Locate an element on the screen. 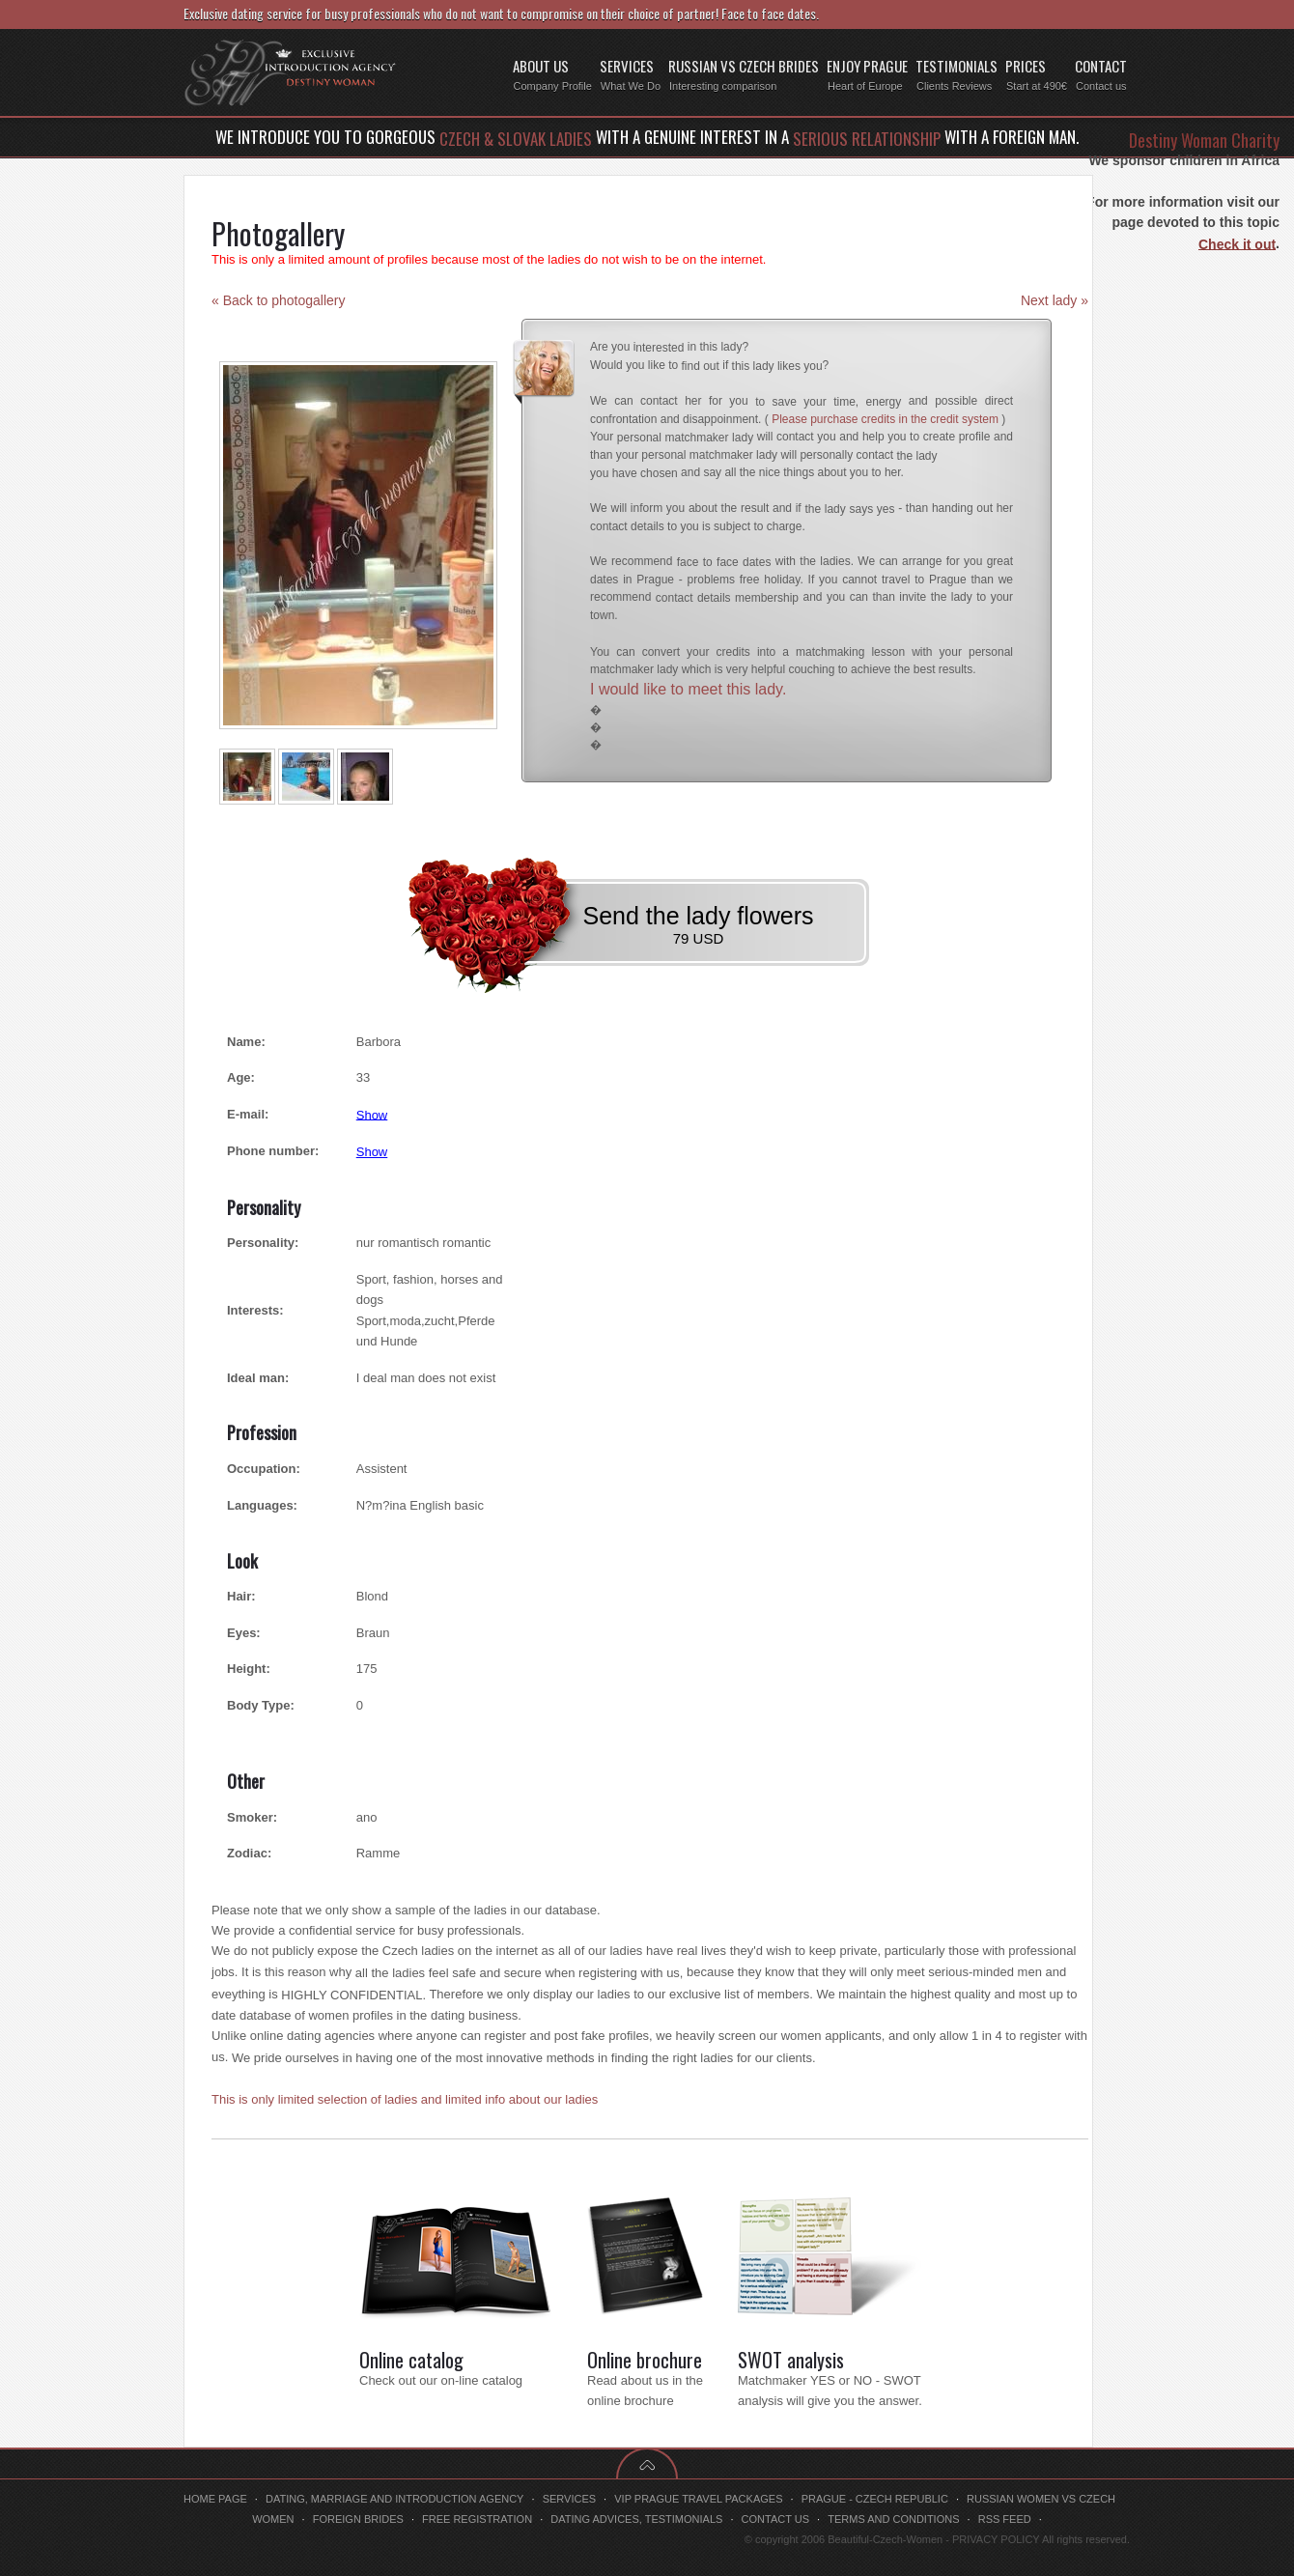 The image size is (1294, 2576). Dating advices, testimonials is located at coordinates (636, 2519).